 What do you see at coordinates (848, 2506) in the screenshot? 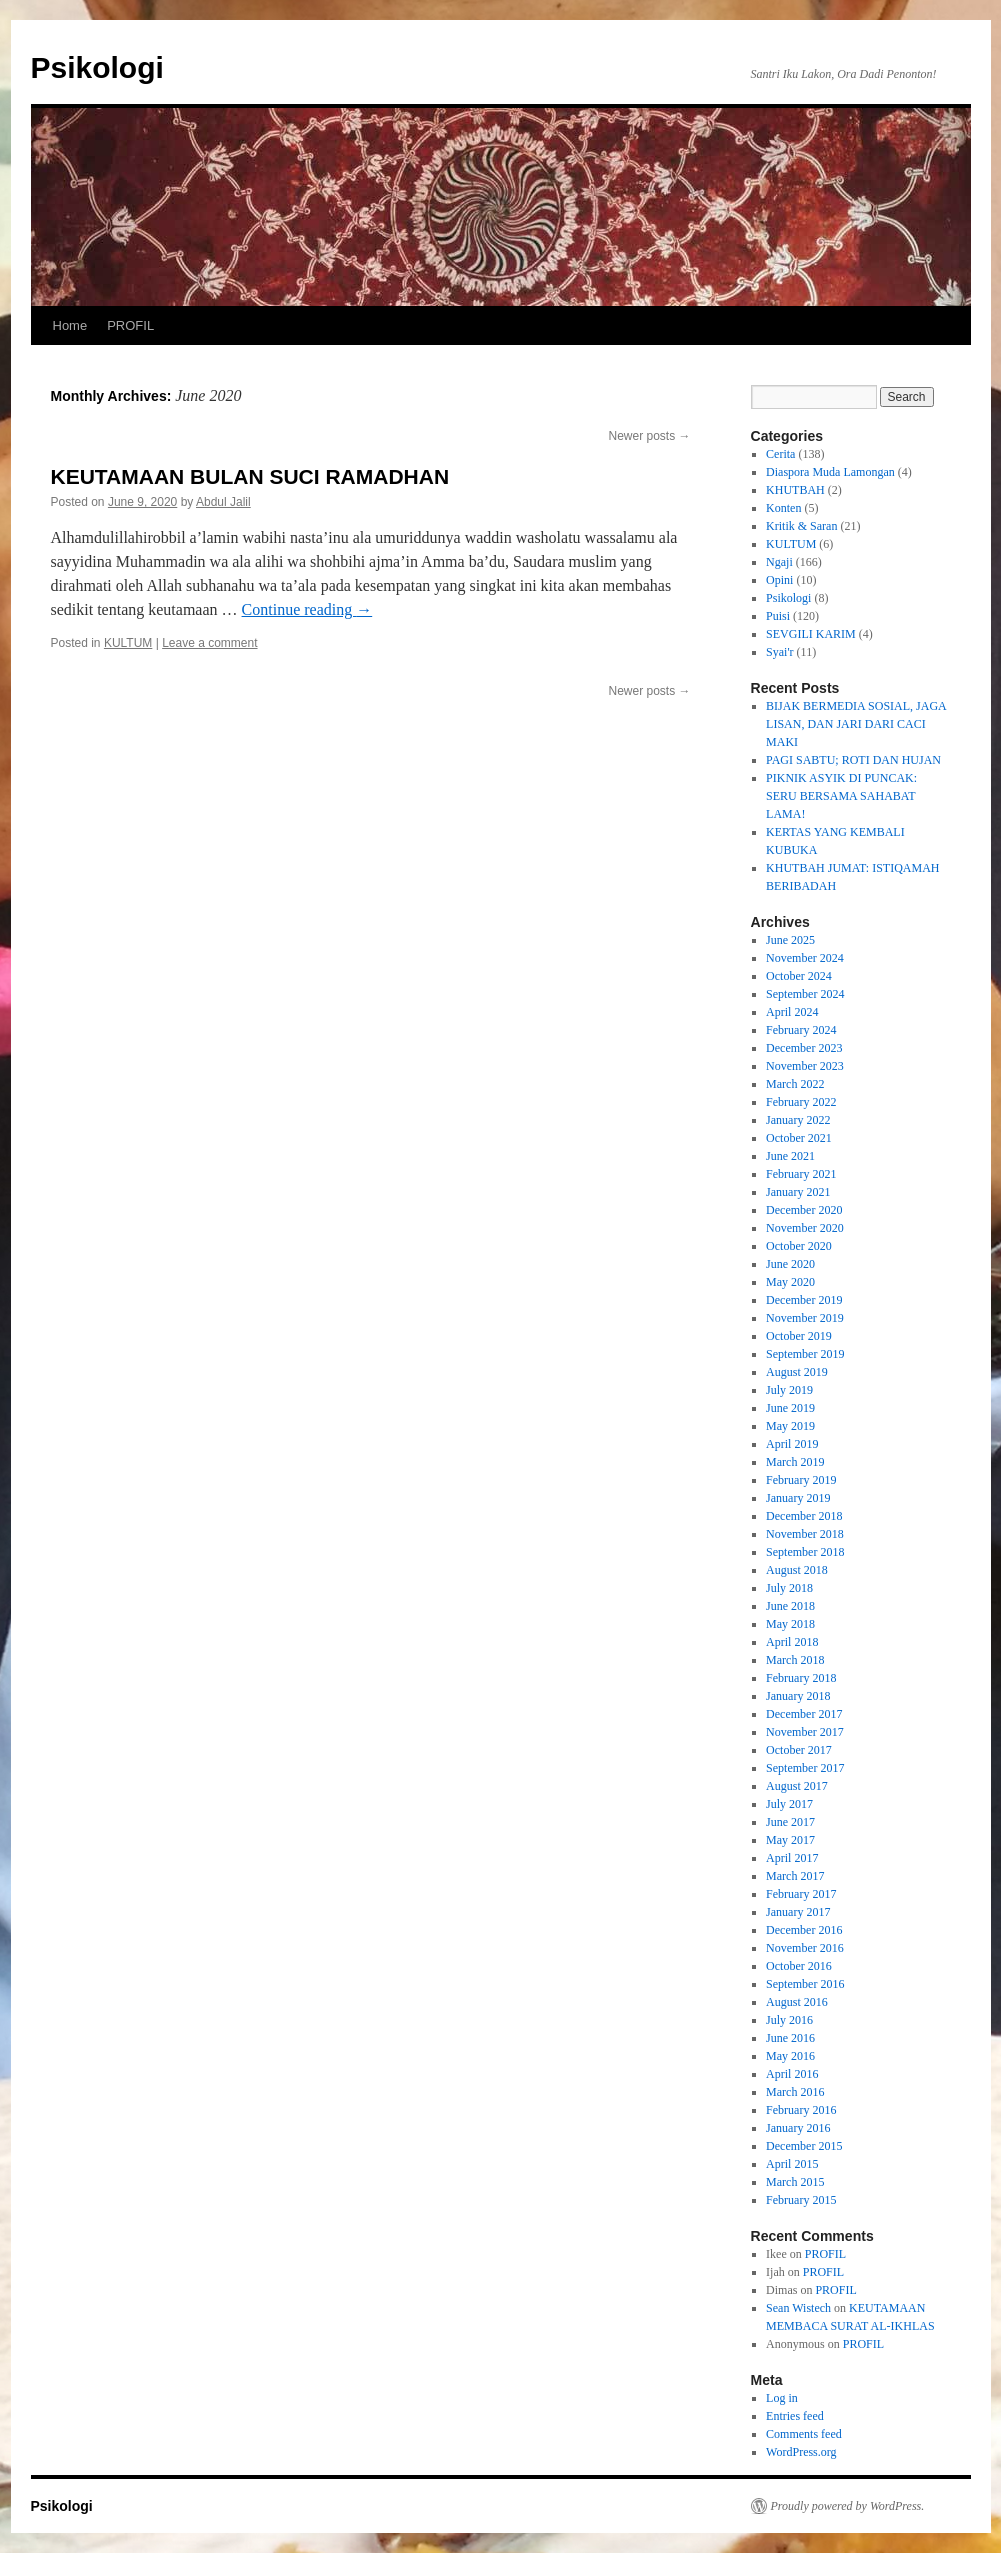
I see `Proudly powered by WordPress.` at bounding box center [848, 2506].